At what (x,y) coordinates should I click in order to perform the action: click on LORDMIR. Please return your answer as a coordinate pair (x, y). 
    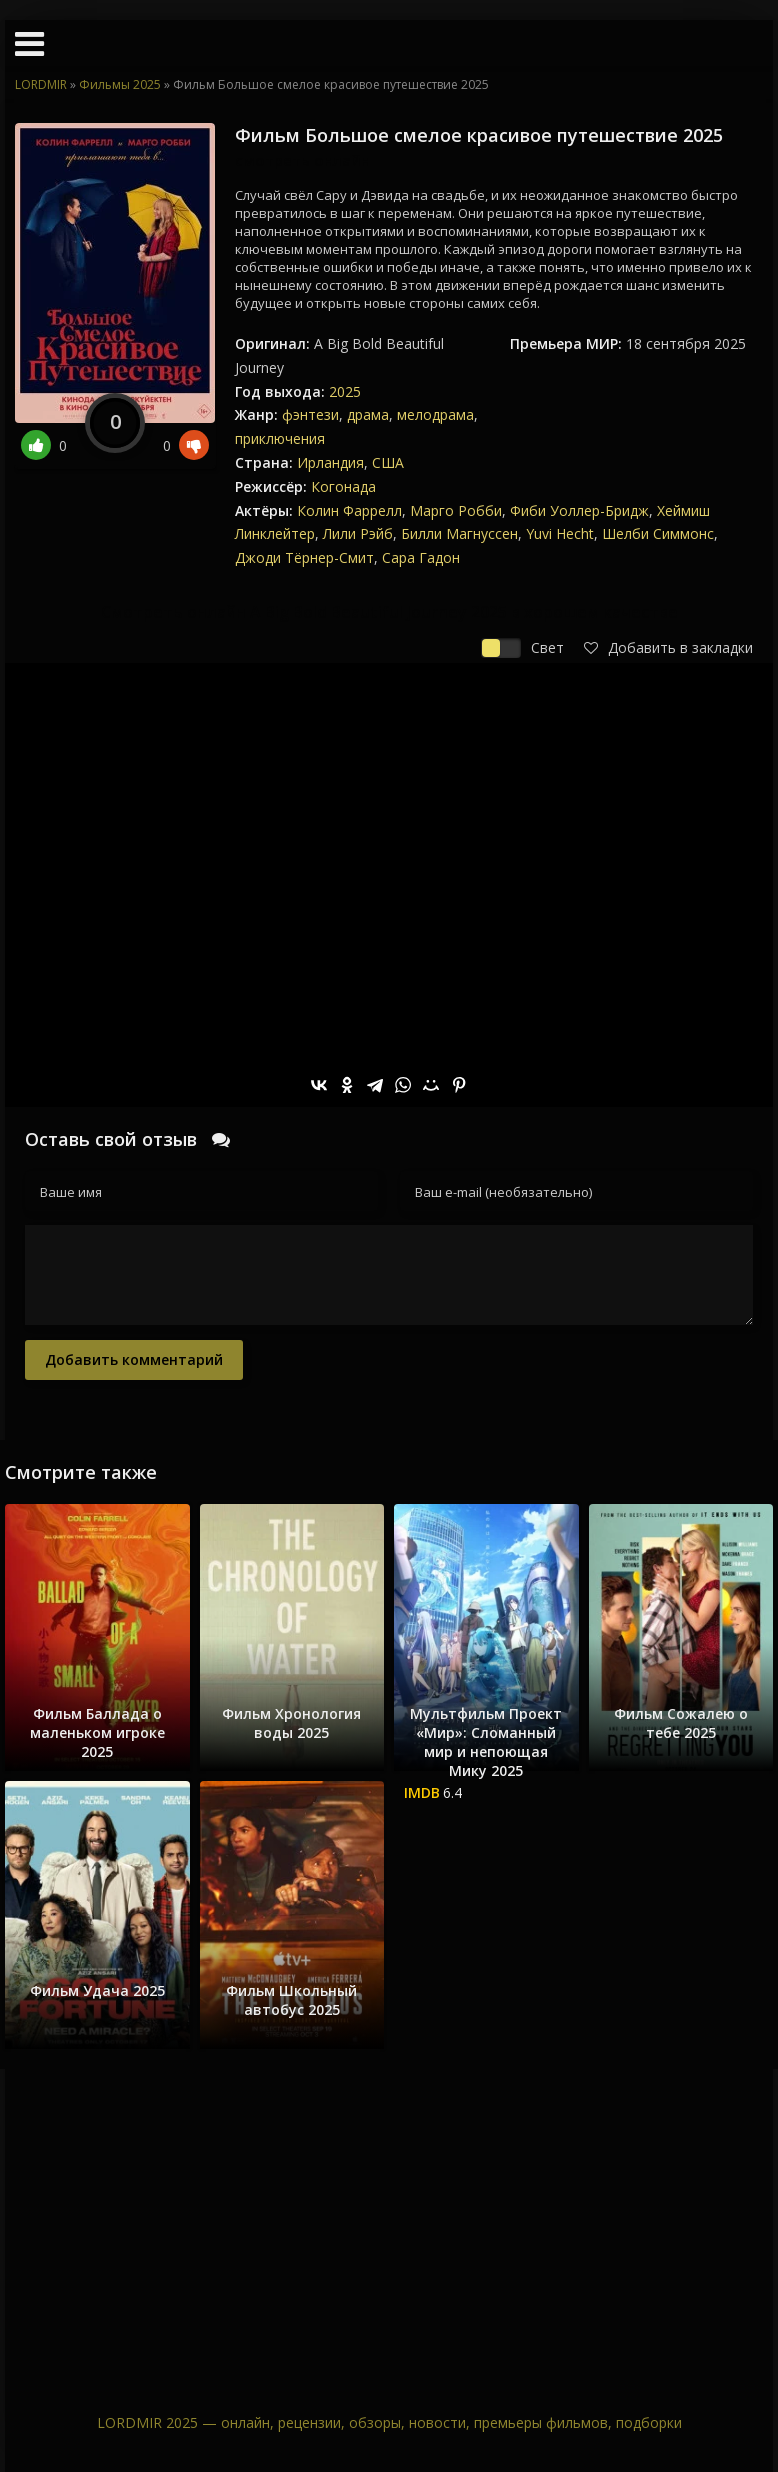
    Looking at the image, I should click on (41, 84).